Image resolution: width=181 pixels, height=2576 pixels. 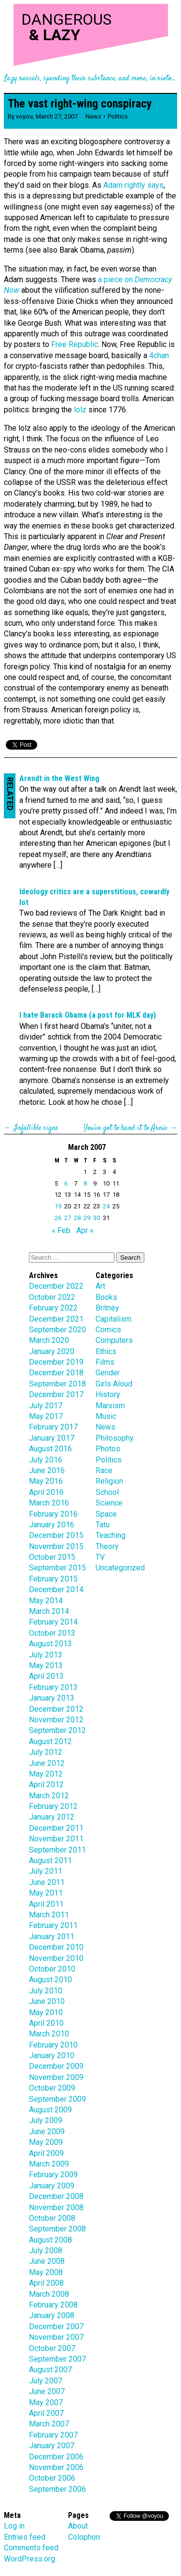 What do you see at coordinates (46, 1665) in the screenshot?
I see `May 2013` at bounding box center [46, 1665].